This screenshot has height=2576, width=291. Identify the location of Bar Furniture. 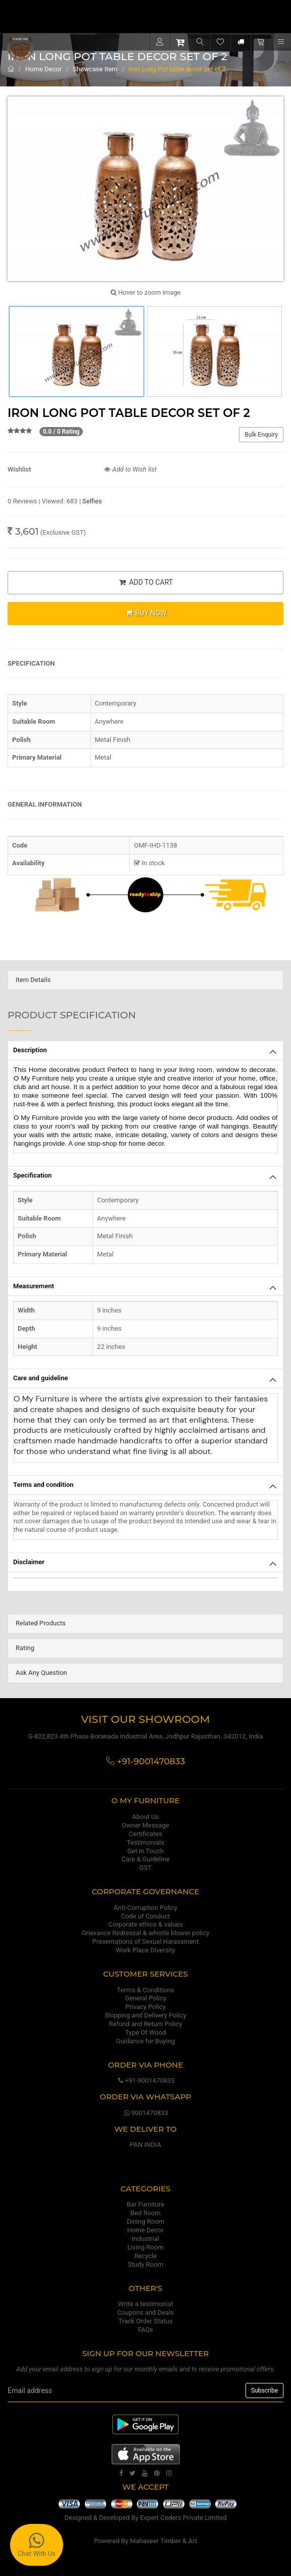
(145, 2204).